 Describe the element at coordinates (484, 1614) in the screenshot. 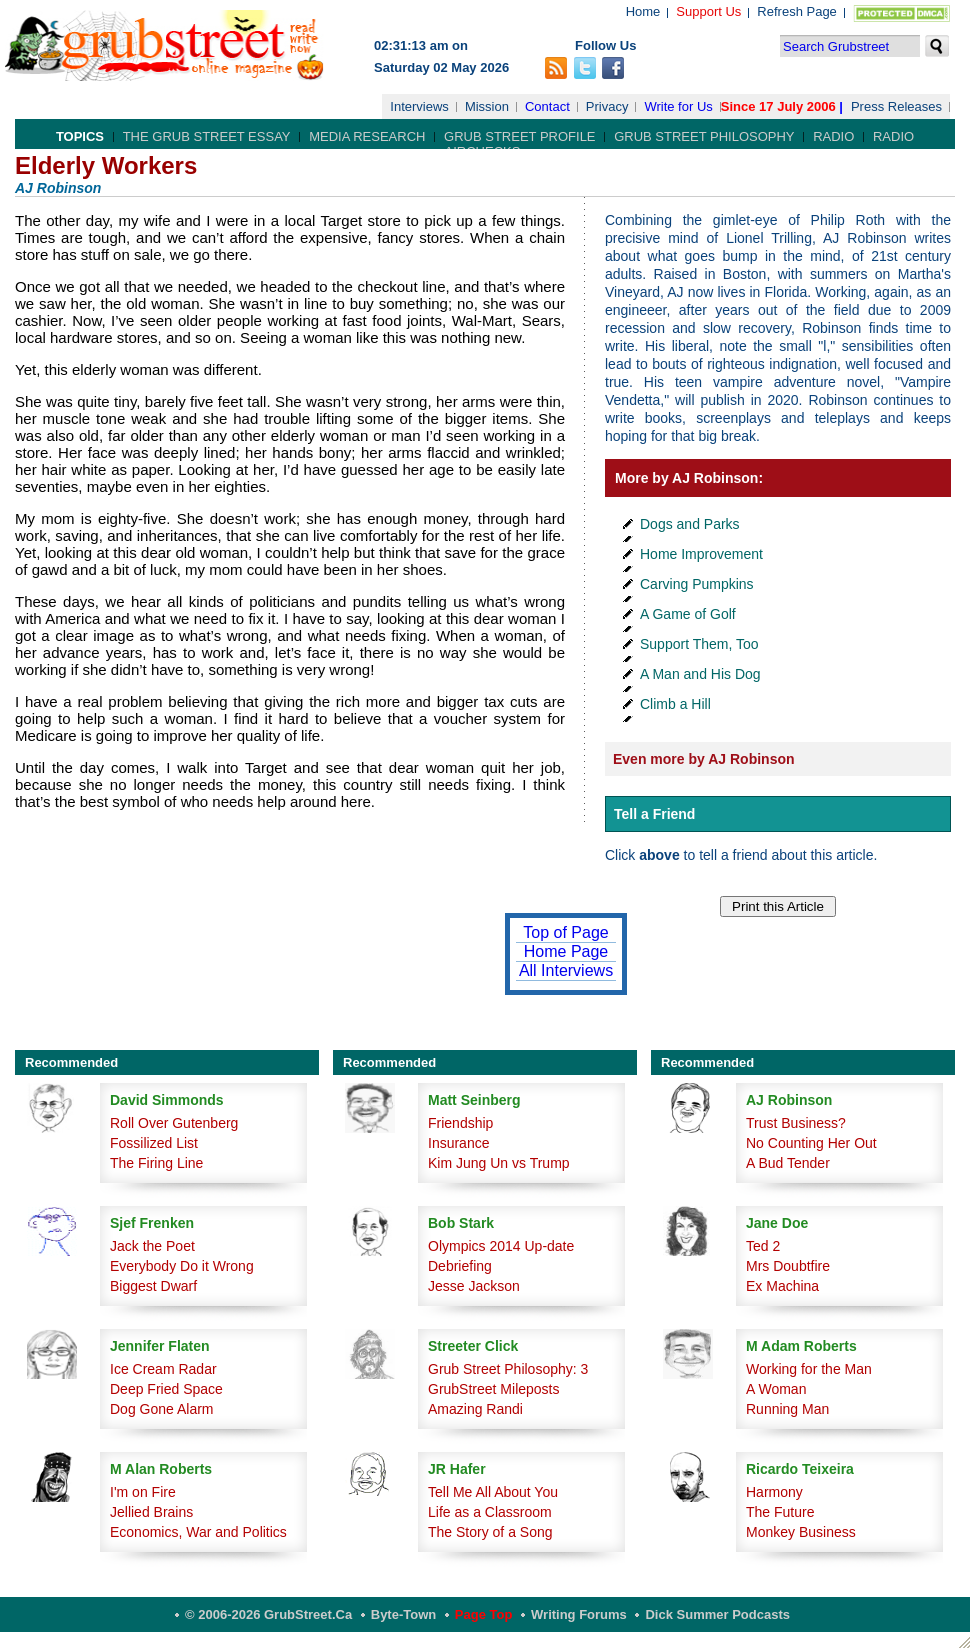

I see `Page Top` at that location.